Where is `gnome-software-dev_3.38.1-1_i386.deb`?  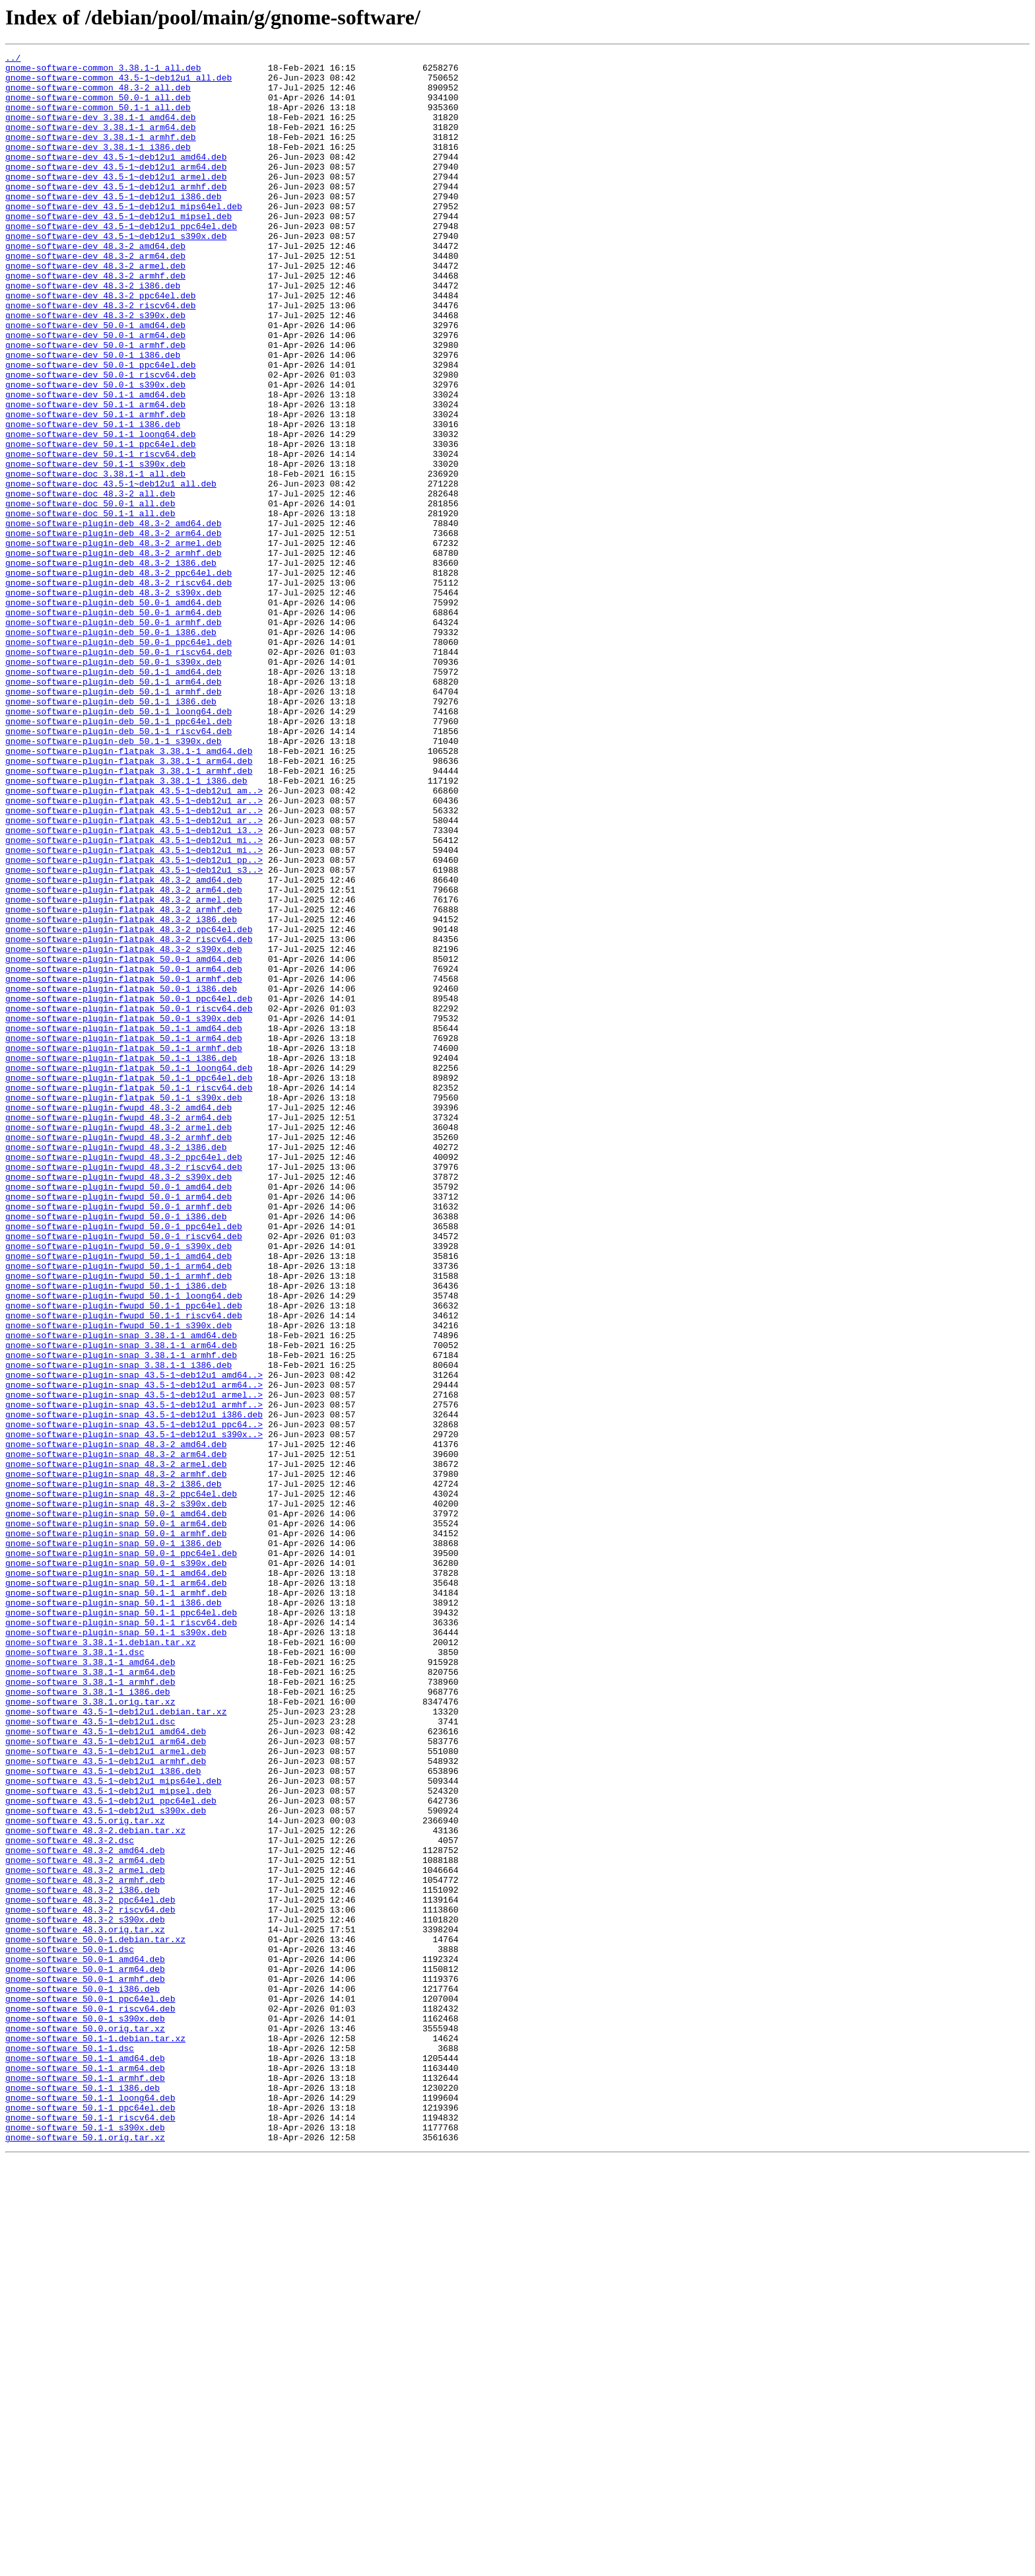
gnome-software-dev_3.38.1-1_i386.deb is located at coordinates (98, 166).